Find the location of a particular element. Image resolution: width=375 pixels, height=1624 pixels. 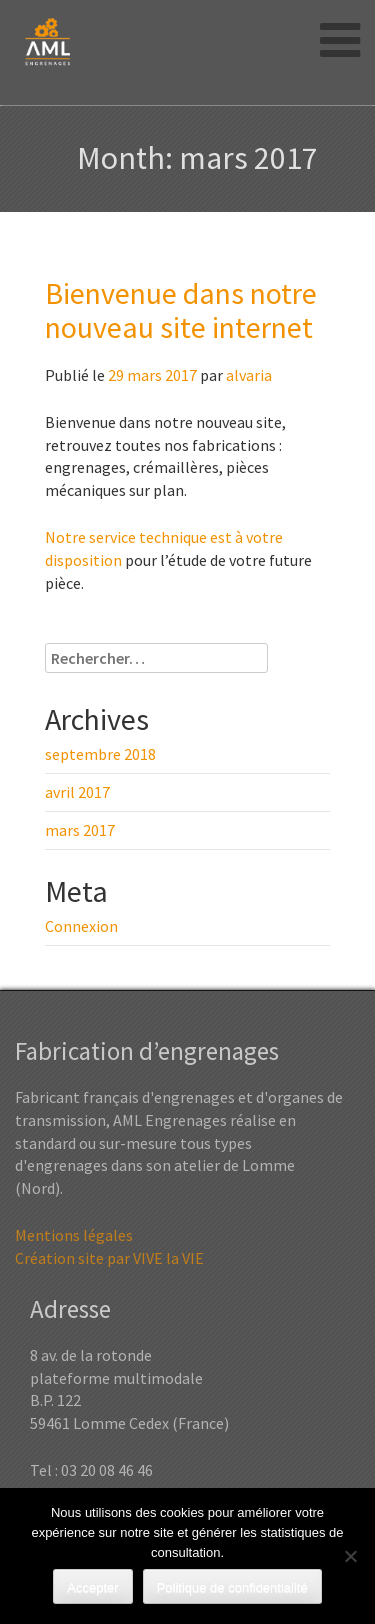

Mentions légales is located at coordinates (74, 1235).